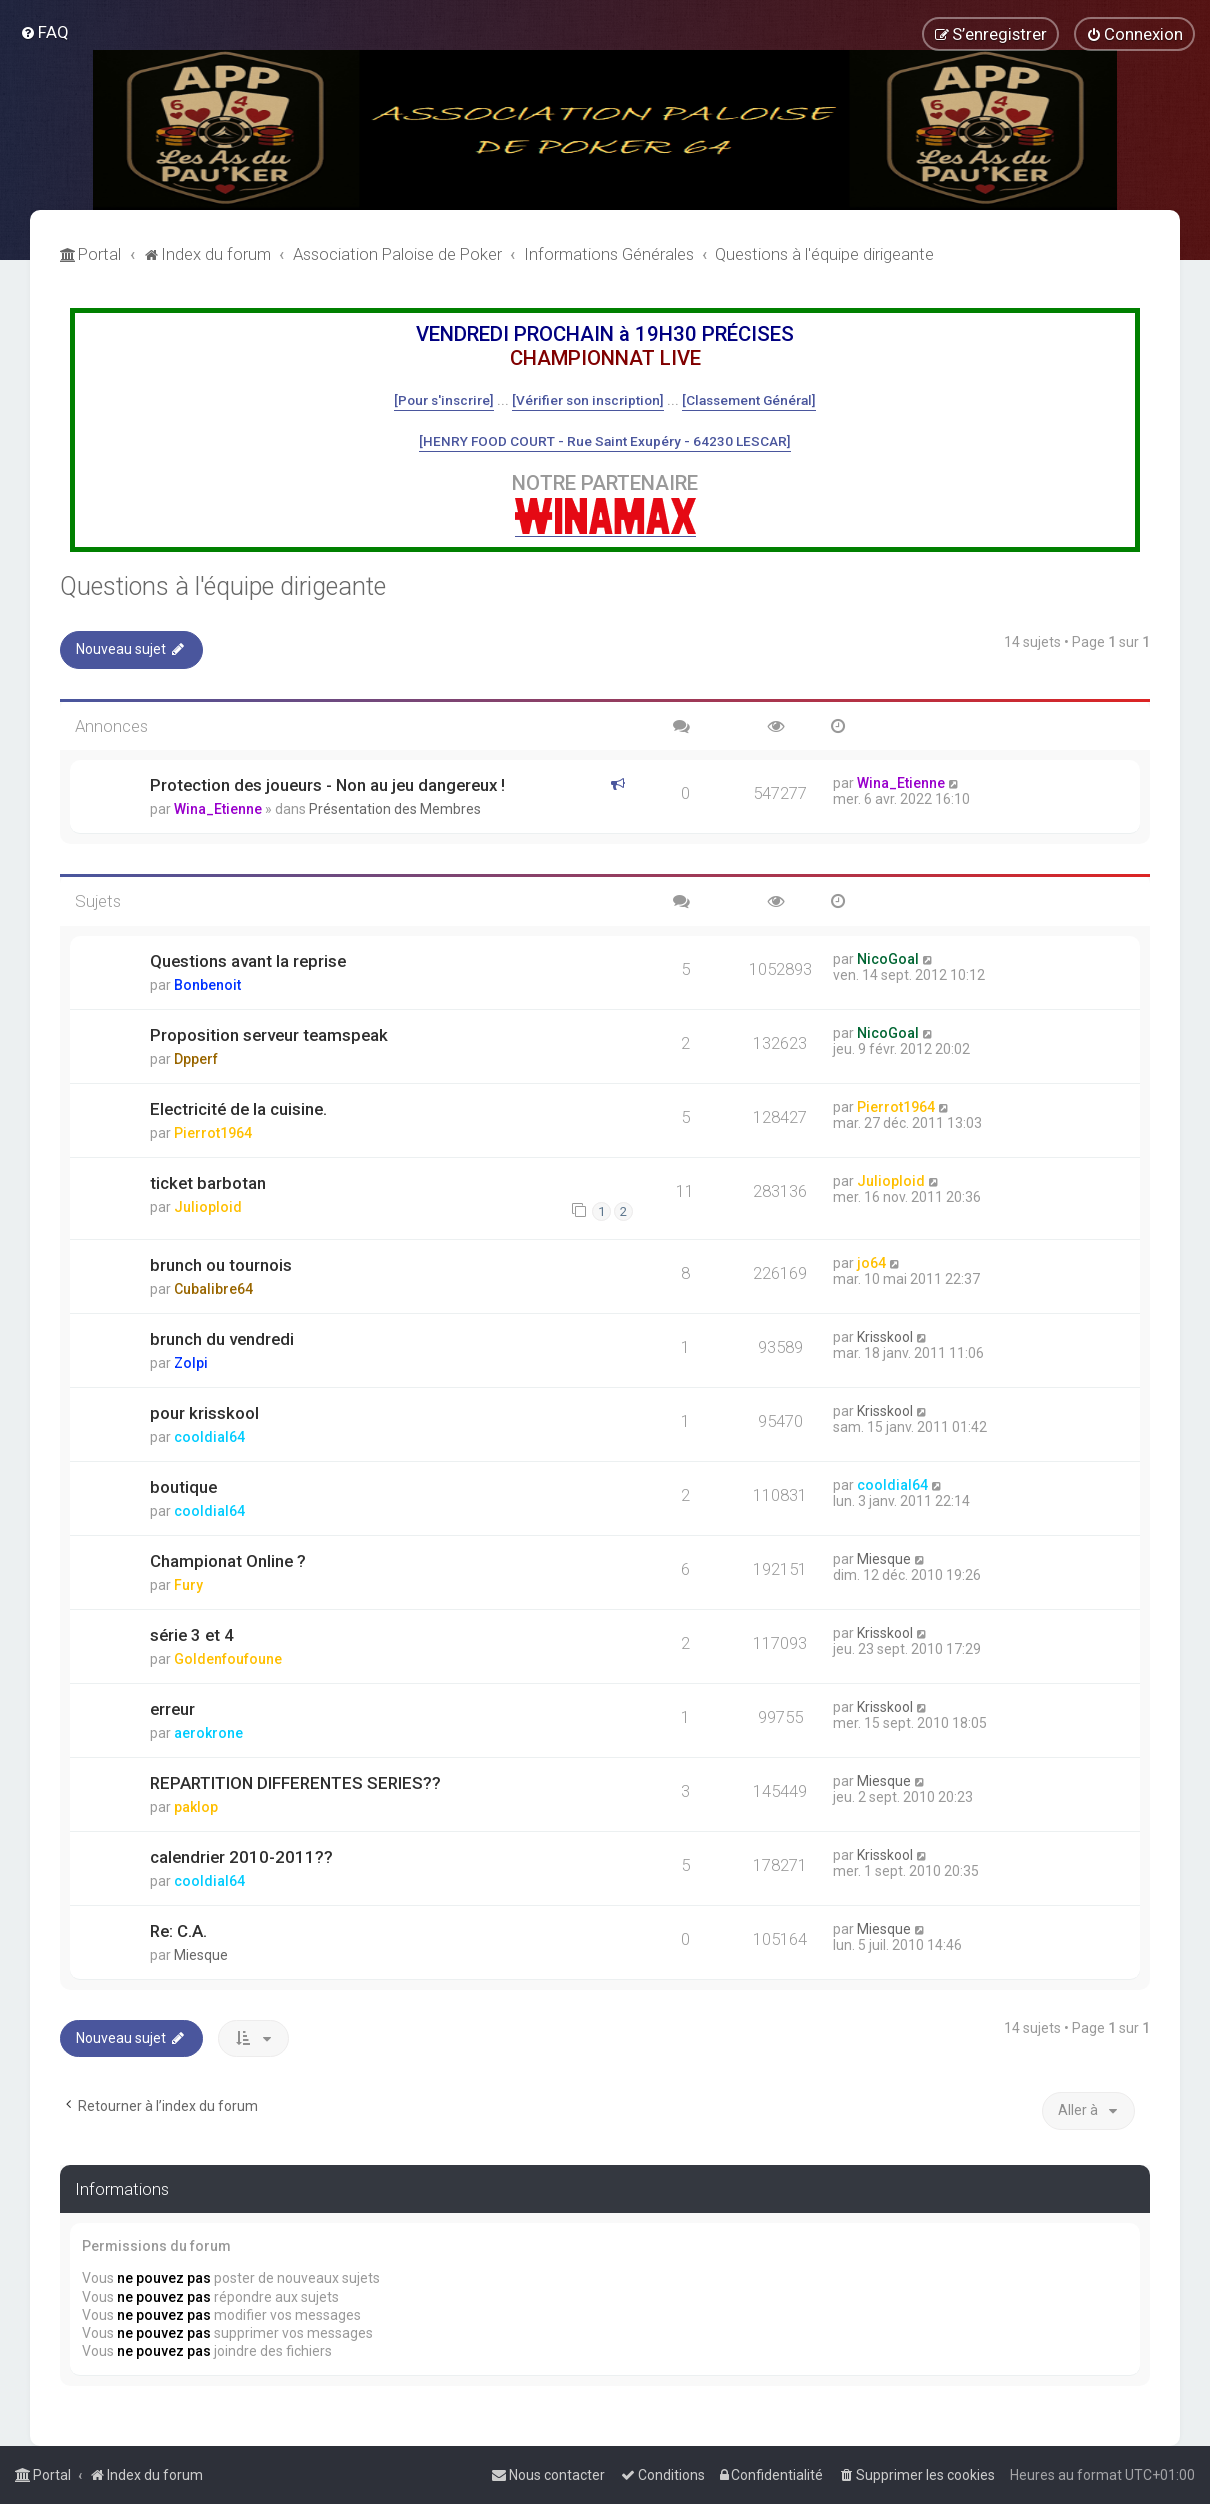 This screenshot has height=2504, width=1210. I want to click on Zolpi, so click(191, 1363).